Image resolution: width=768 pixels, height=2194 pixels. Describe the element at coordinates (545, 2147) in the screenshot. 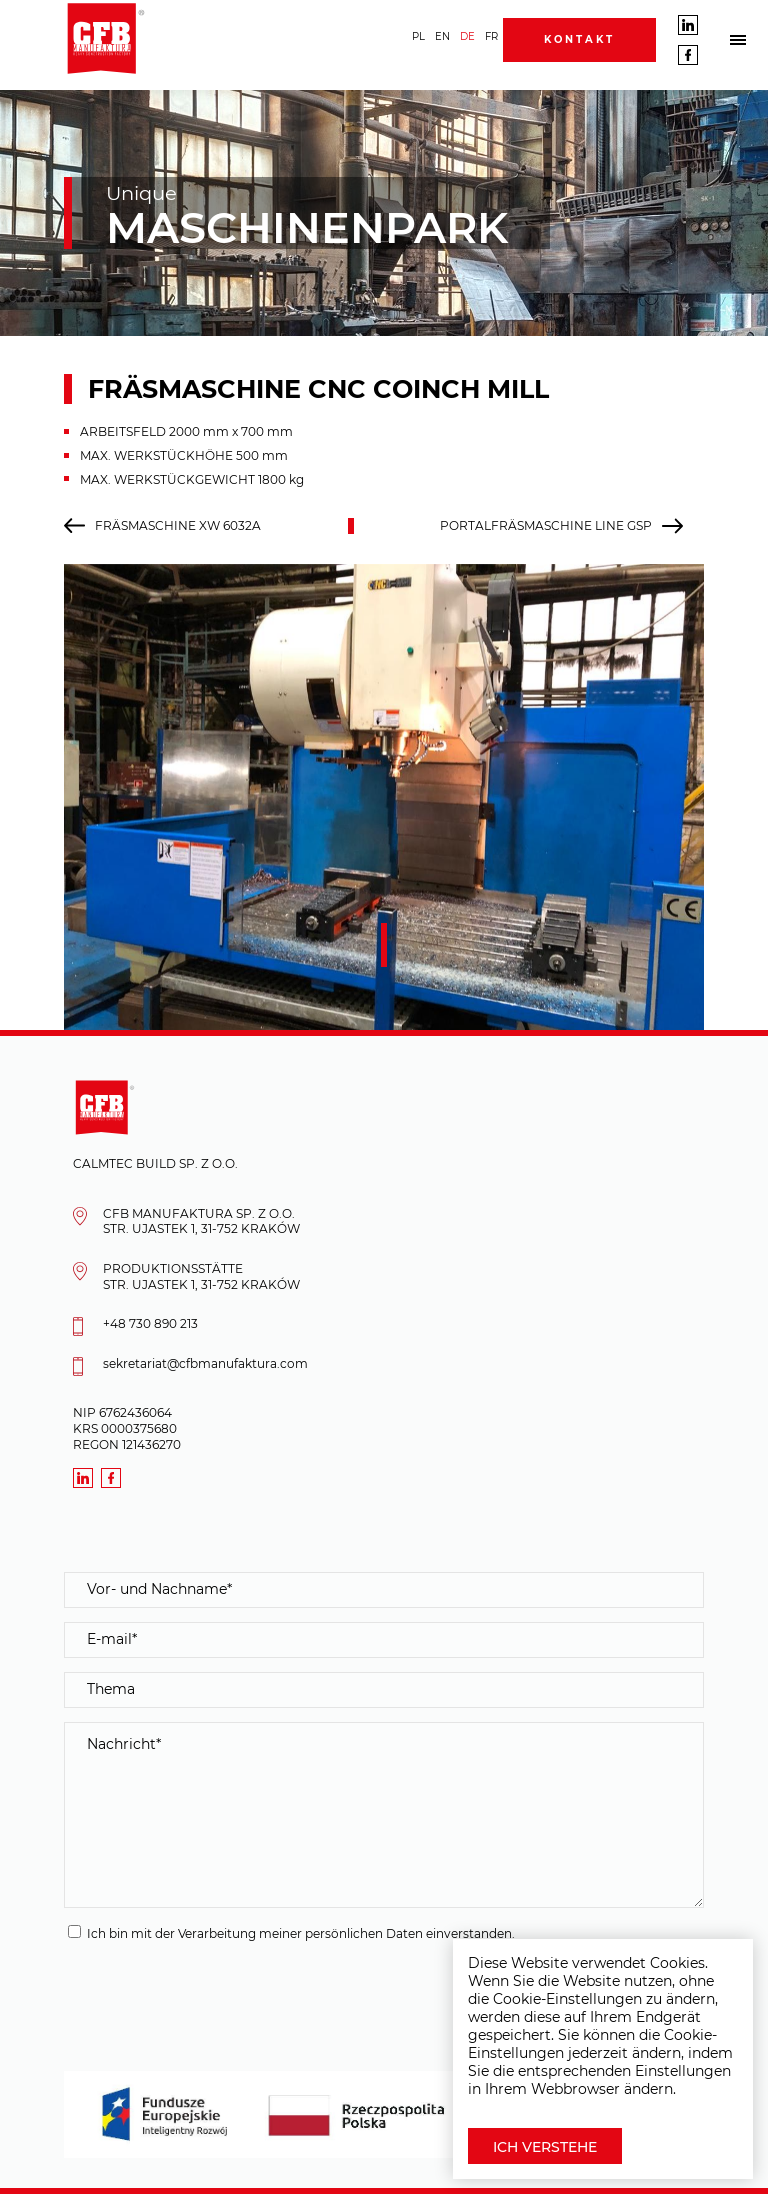

I see `Ich verstehe` at that location.